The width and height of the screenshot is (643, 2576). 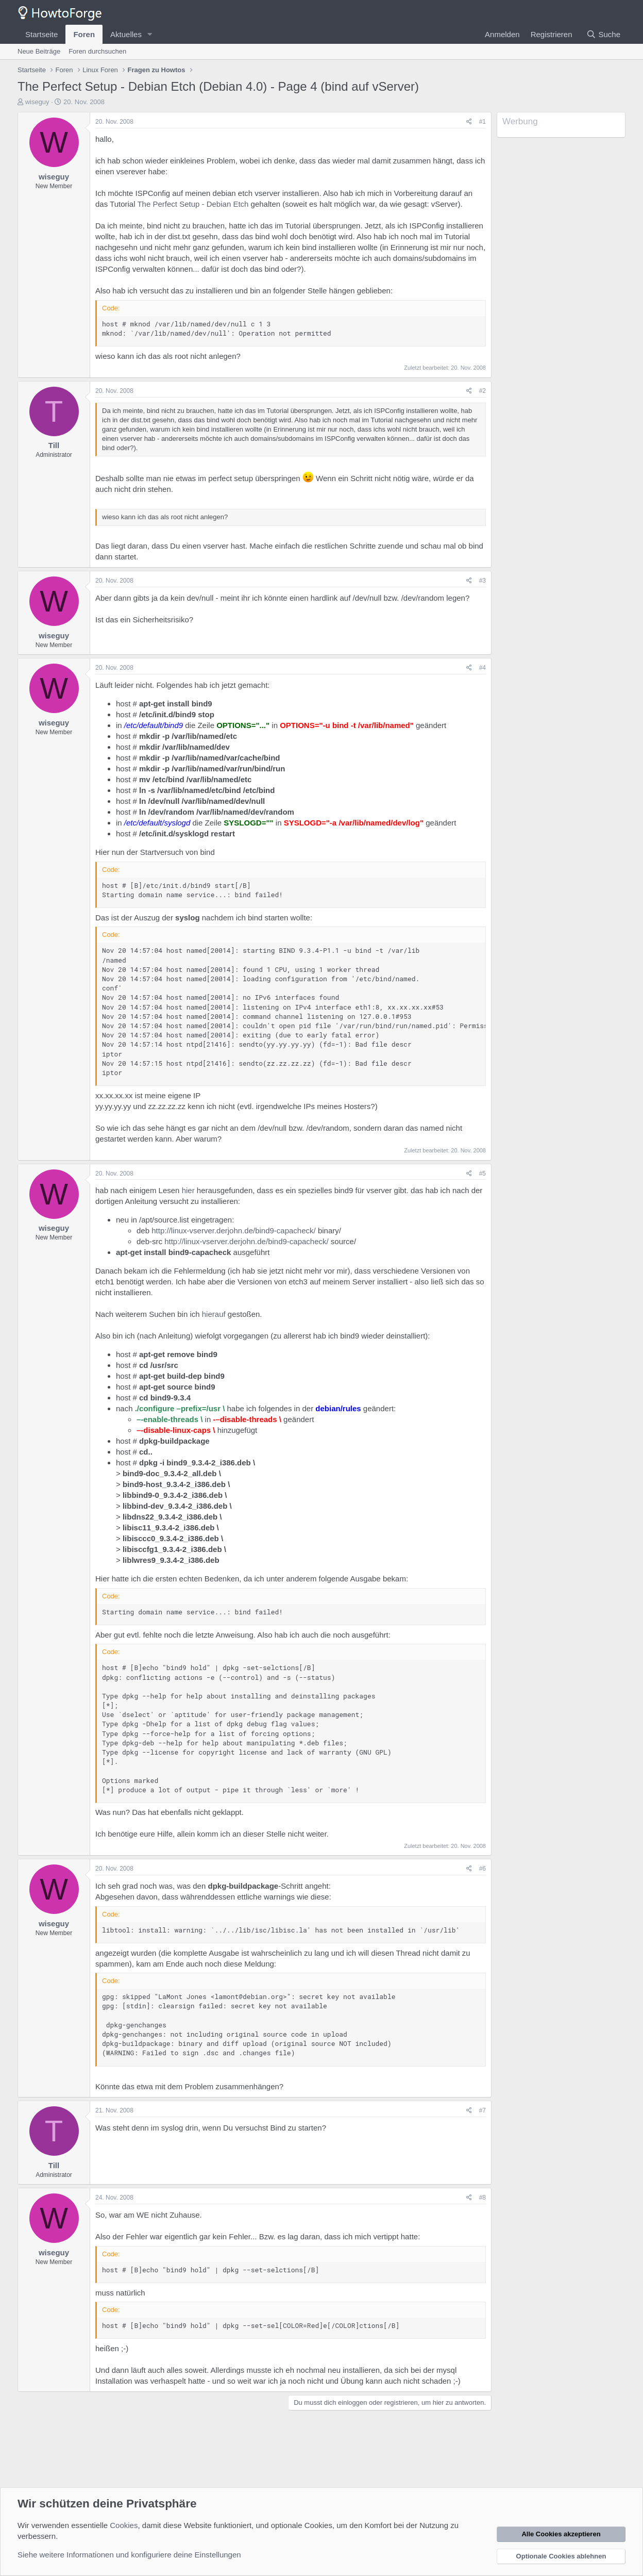 I want to click on #2, so click(x=482, y=390).